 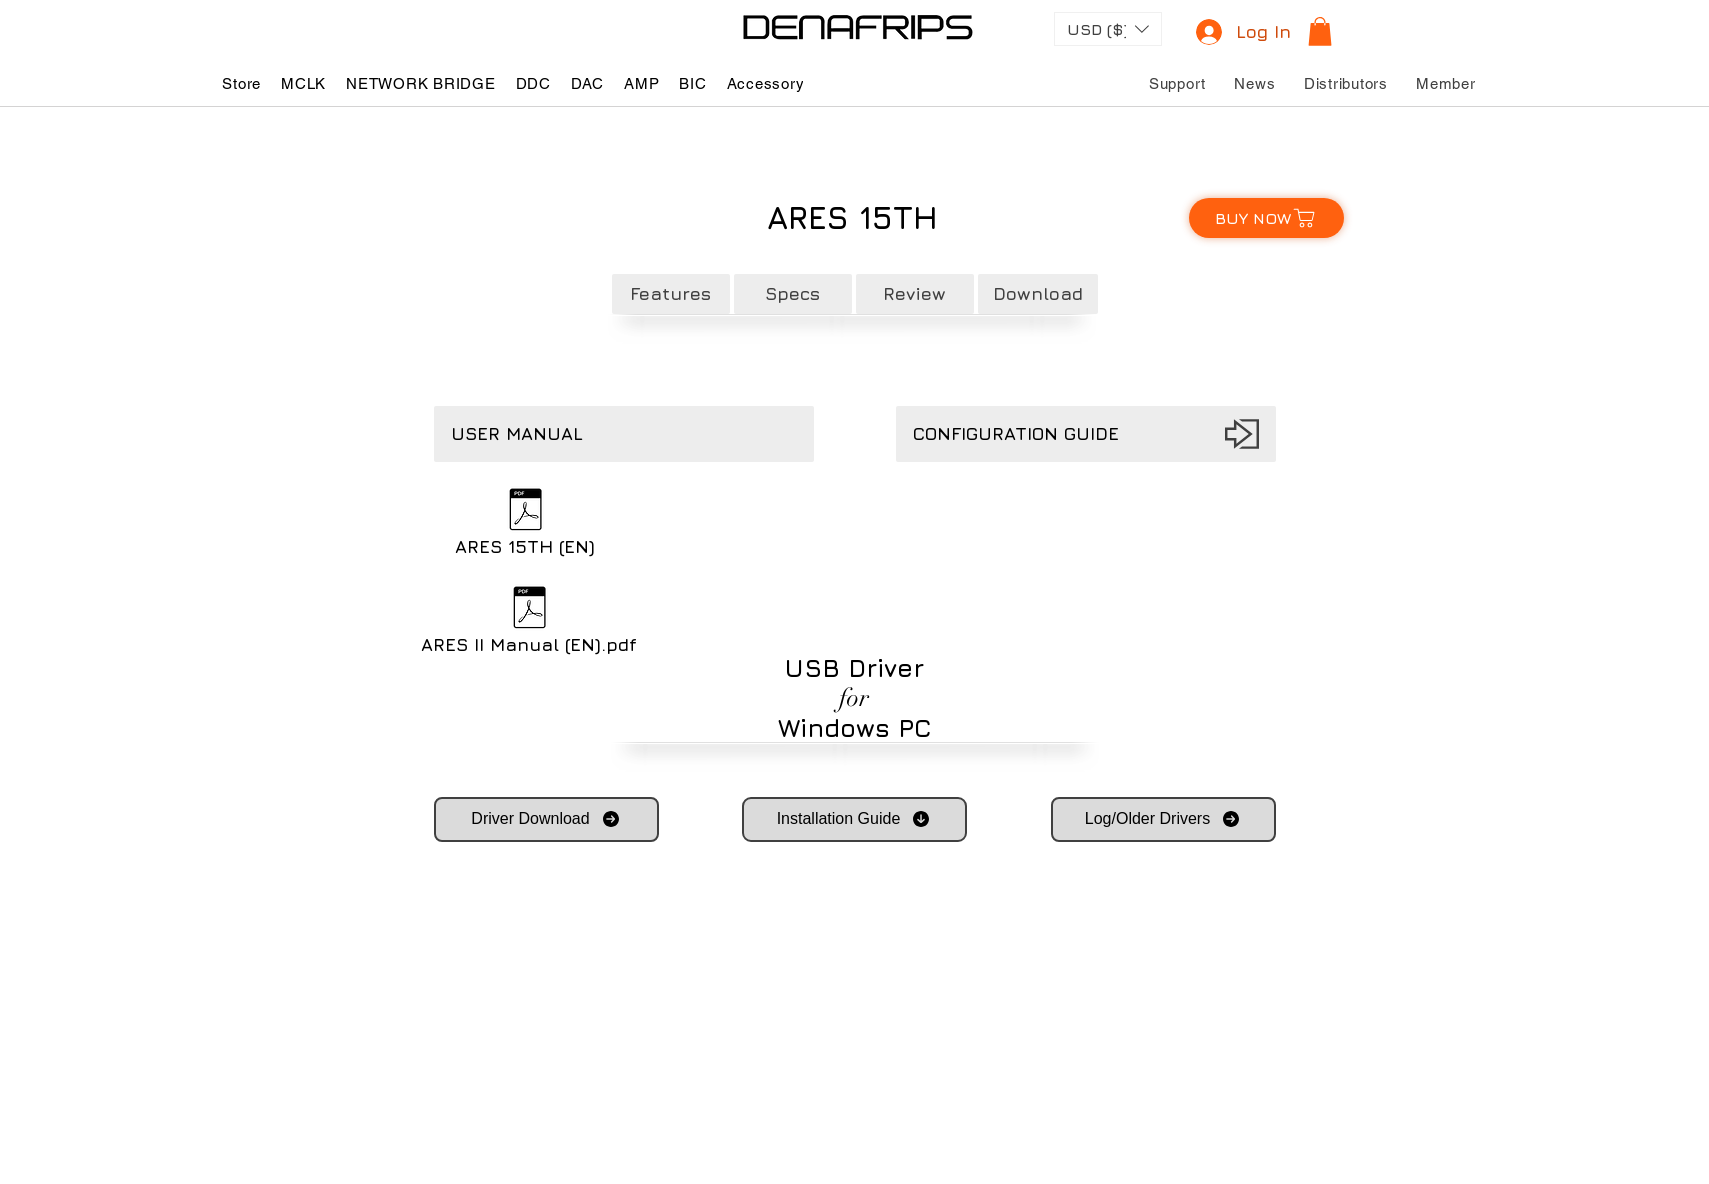 I want to click on [button], so click(x=1108, y=29).